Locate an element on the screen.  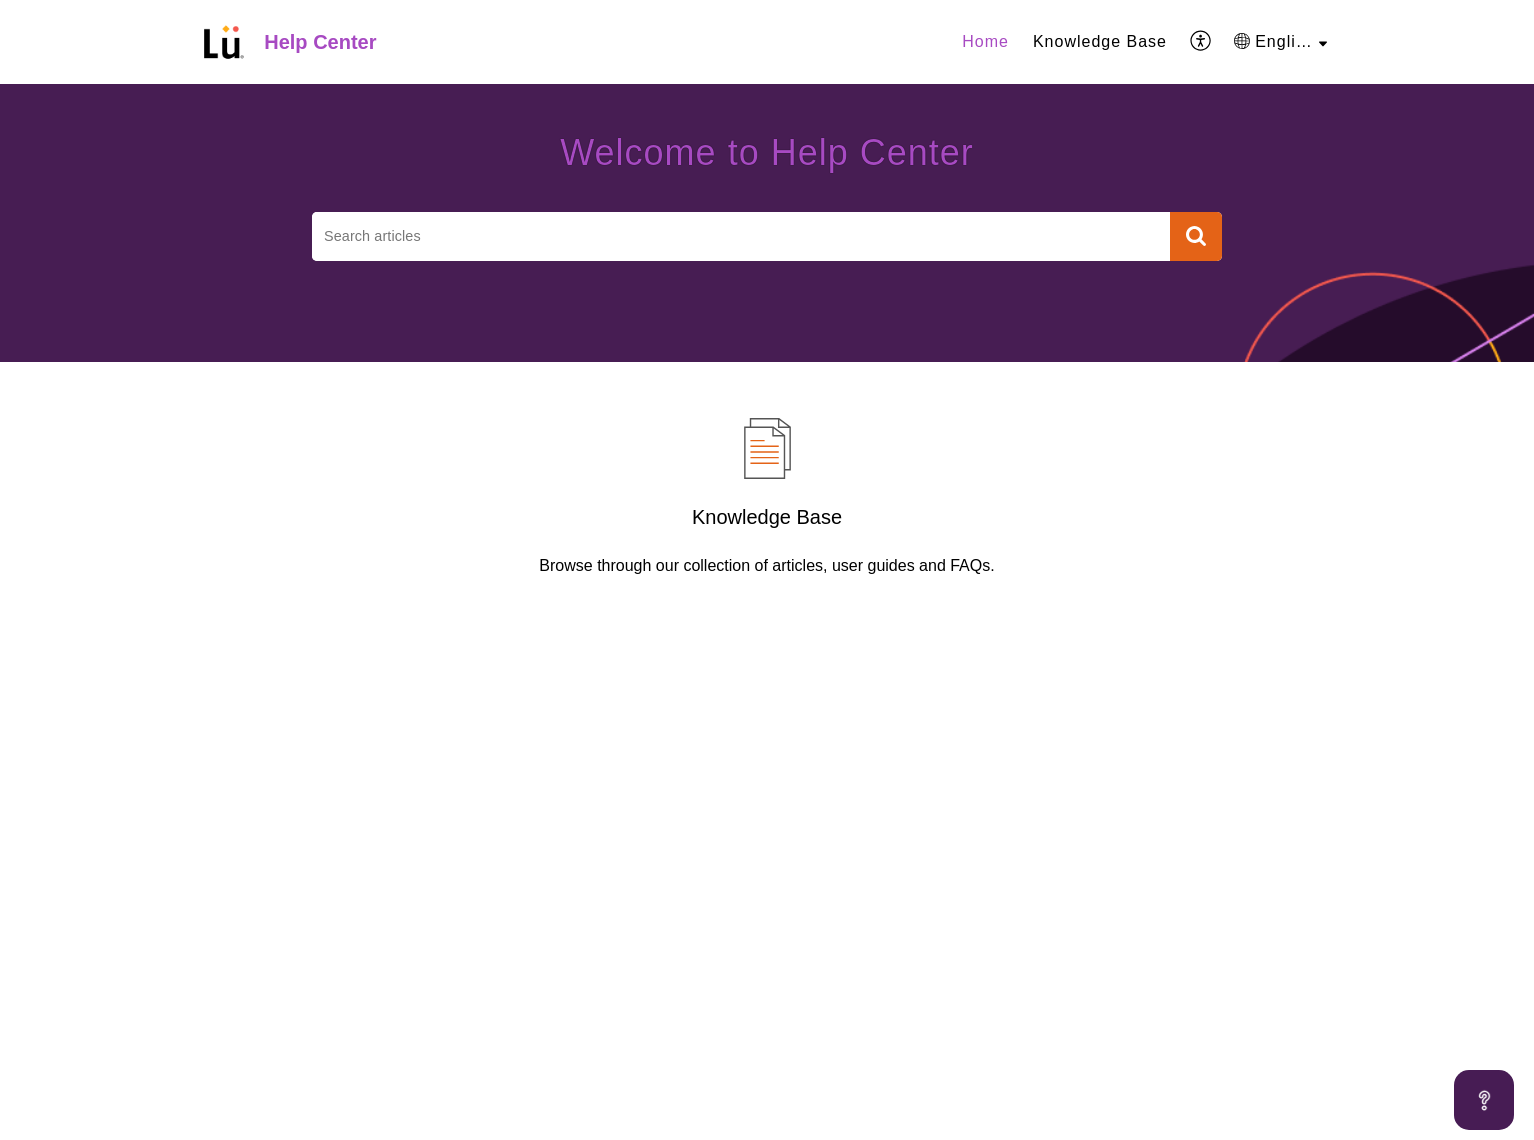
[search] is located at coordinates (741, 237).